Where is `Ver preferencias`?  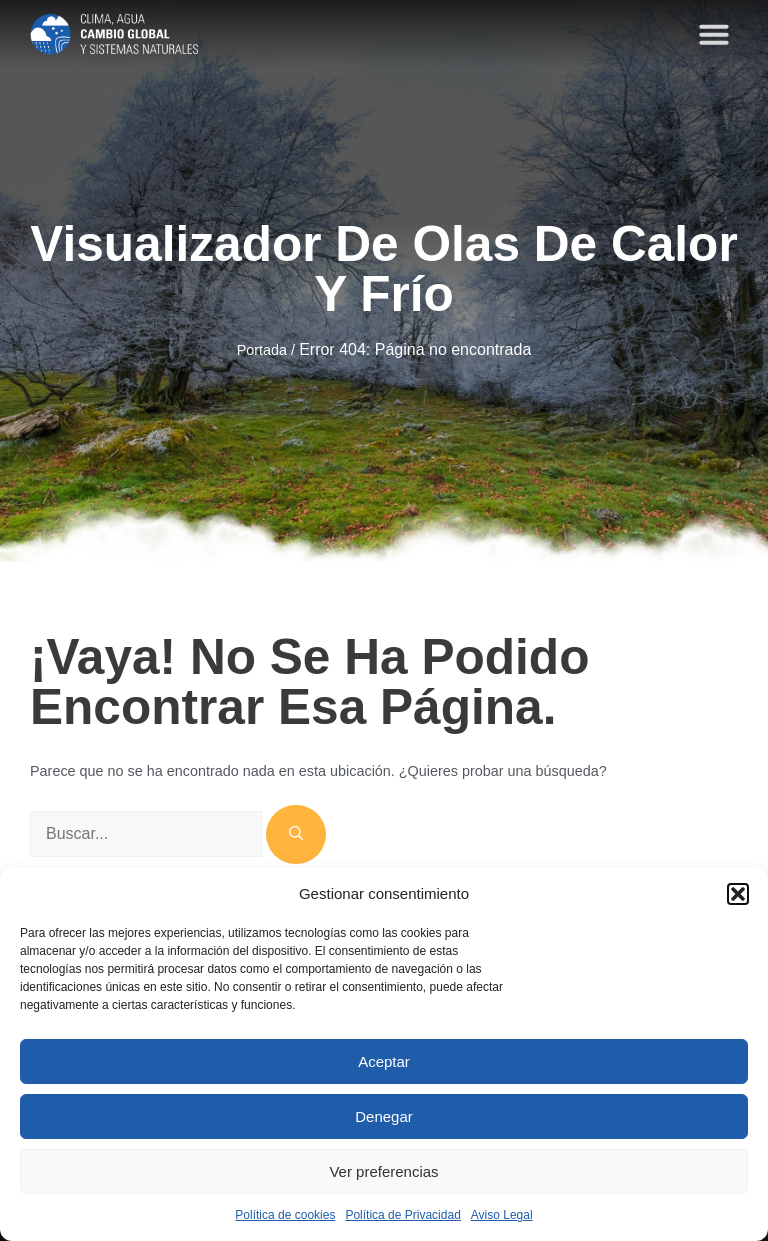
Ver preferencias is located at coordinates (383, 1171).